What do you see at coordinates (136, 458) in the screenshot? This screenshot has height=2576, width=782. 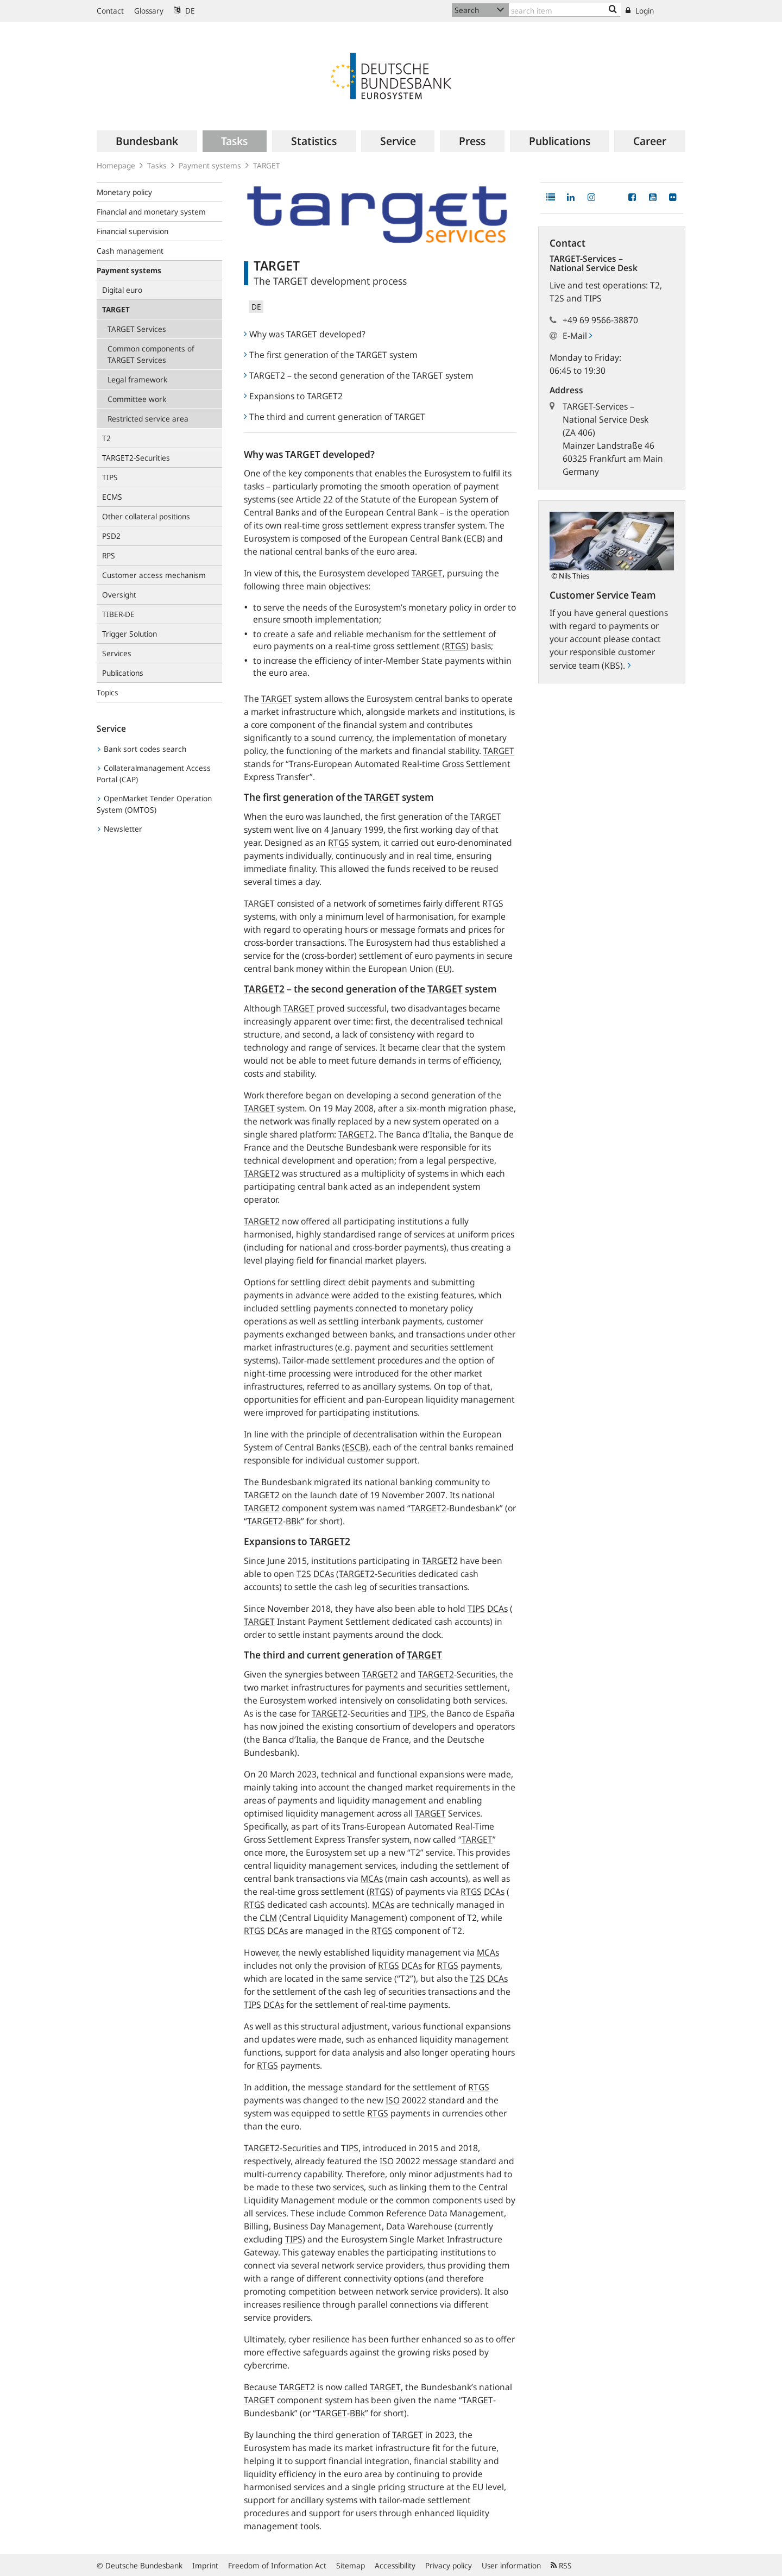 I see `TARGET2-Securities` at bounding box center [136, 458].